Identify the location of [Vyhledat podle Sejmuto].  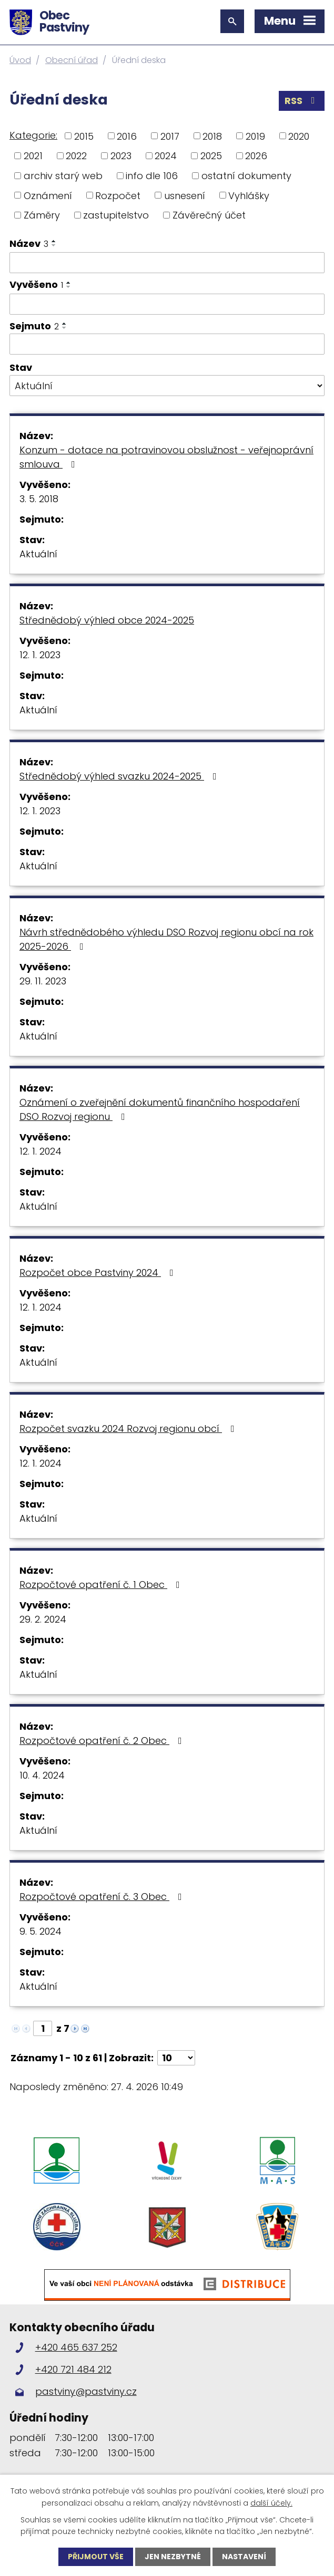
(167, 344).